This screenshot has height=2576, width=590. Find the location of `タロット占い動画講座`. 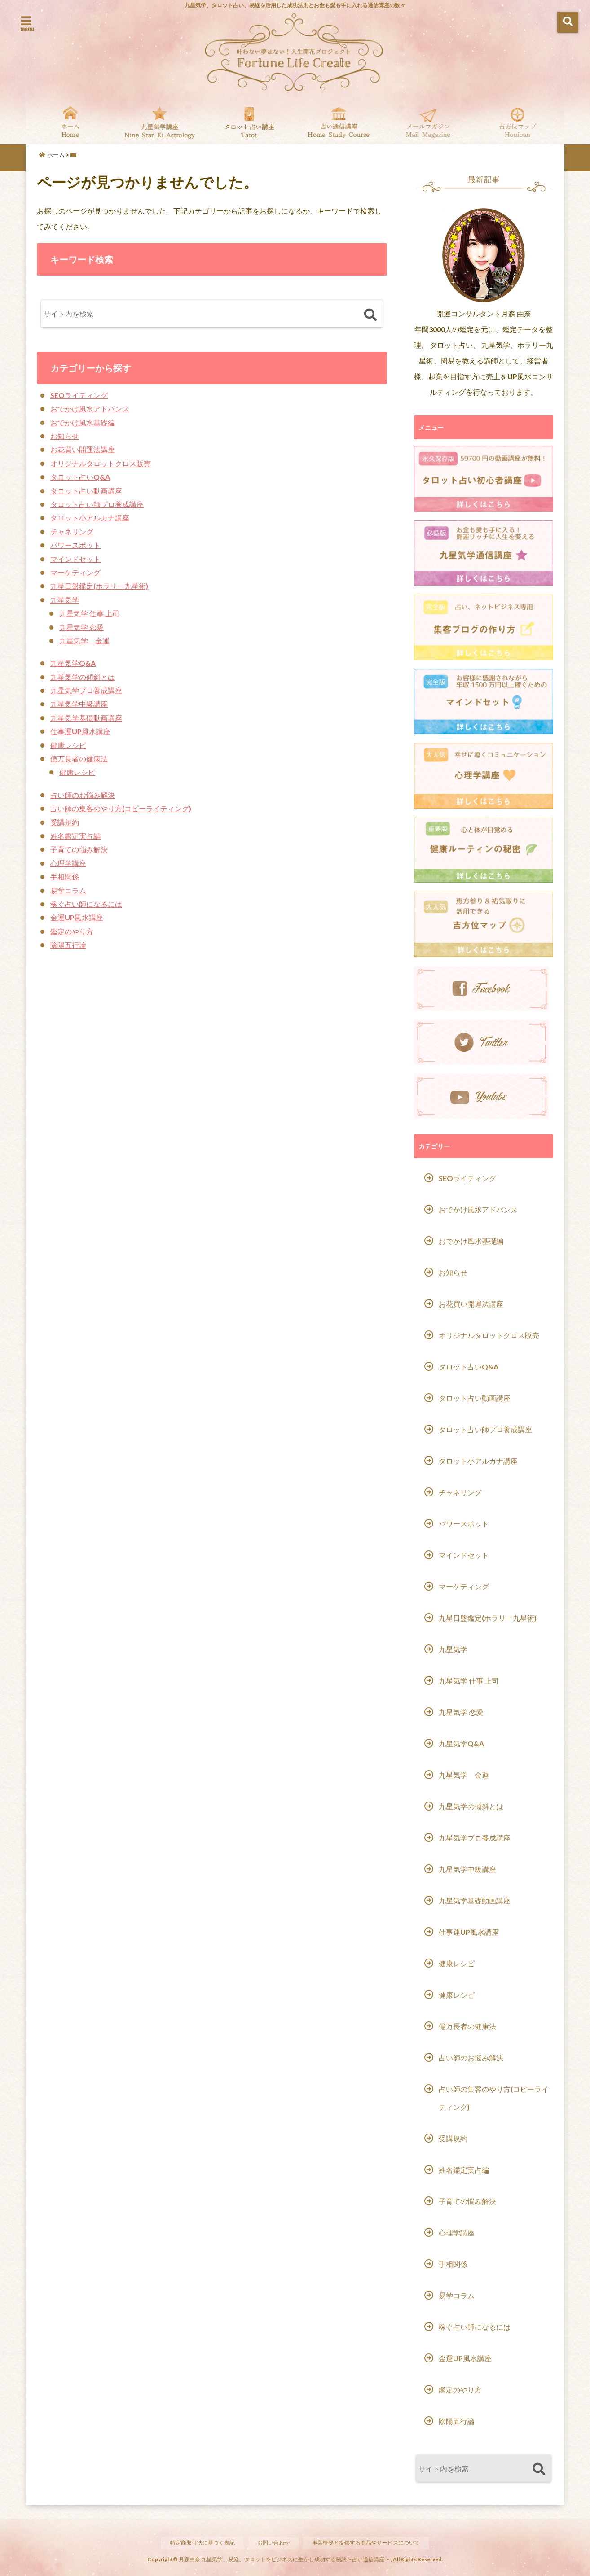

タロット占い動画講座 is located at coordinates (86, 490).